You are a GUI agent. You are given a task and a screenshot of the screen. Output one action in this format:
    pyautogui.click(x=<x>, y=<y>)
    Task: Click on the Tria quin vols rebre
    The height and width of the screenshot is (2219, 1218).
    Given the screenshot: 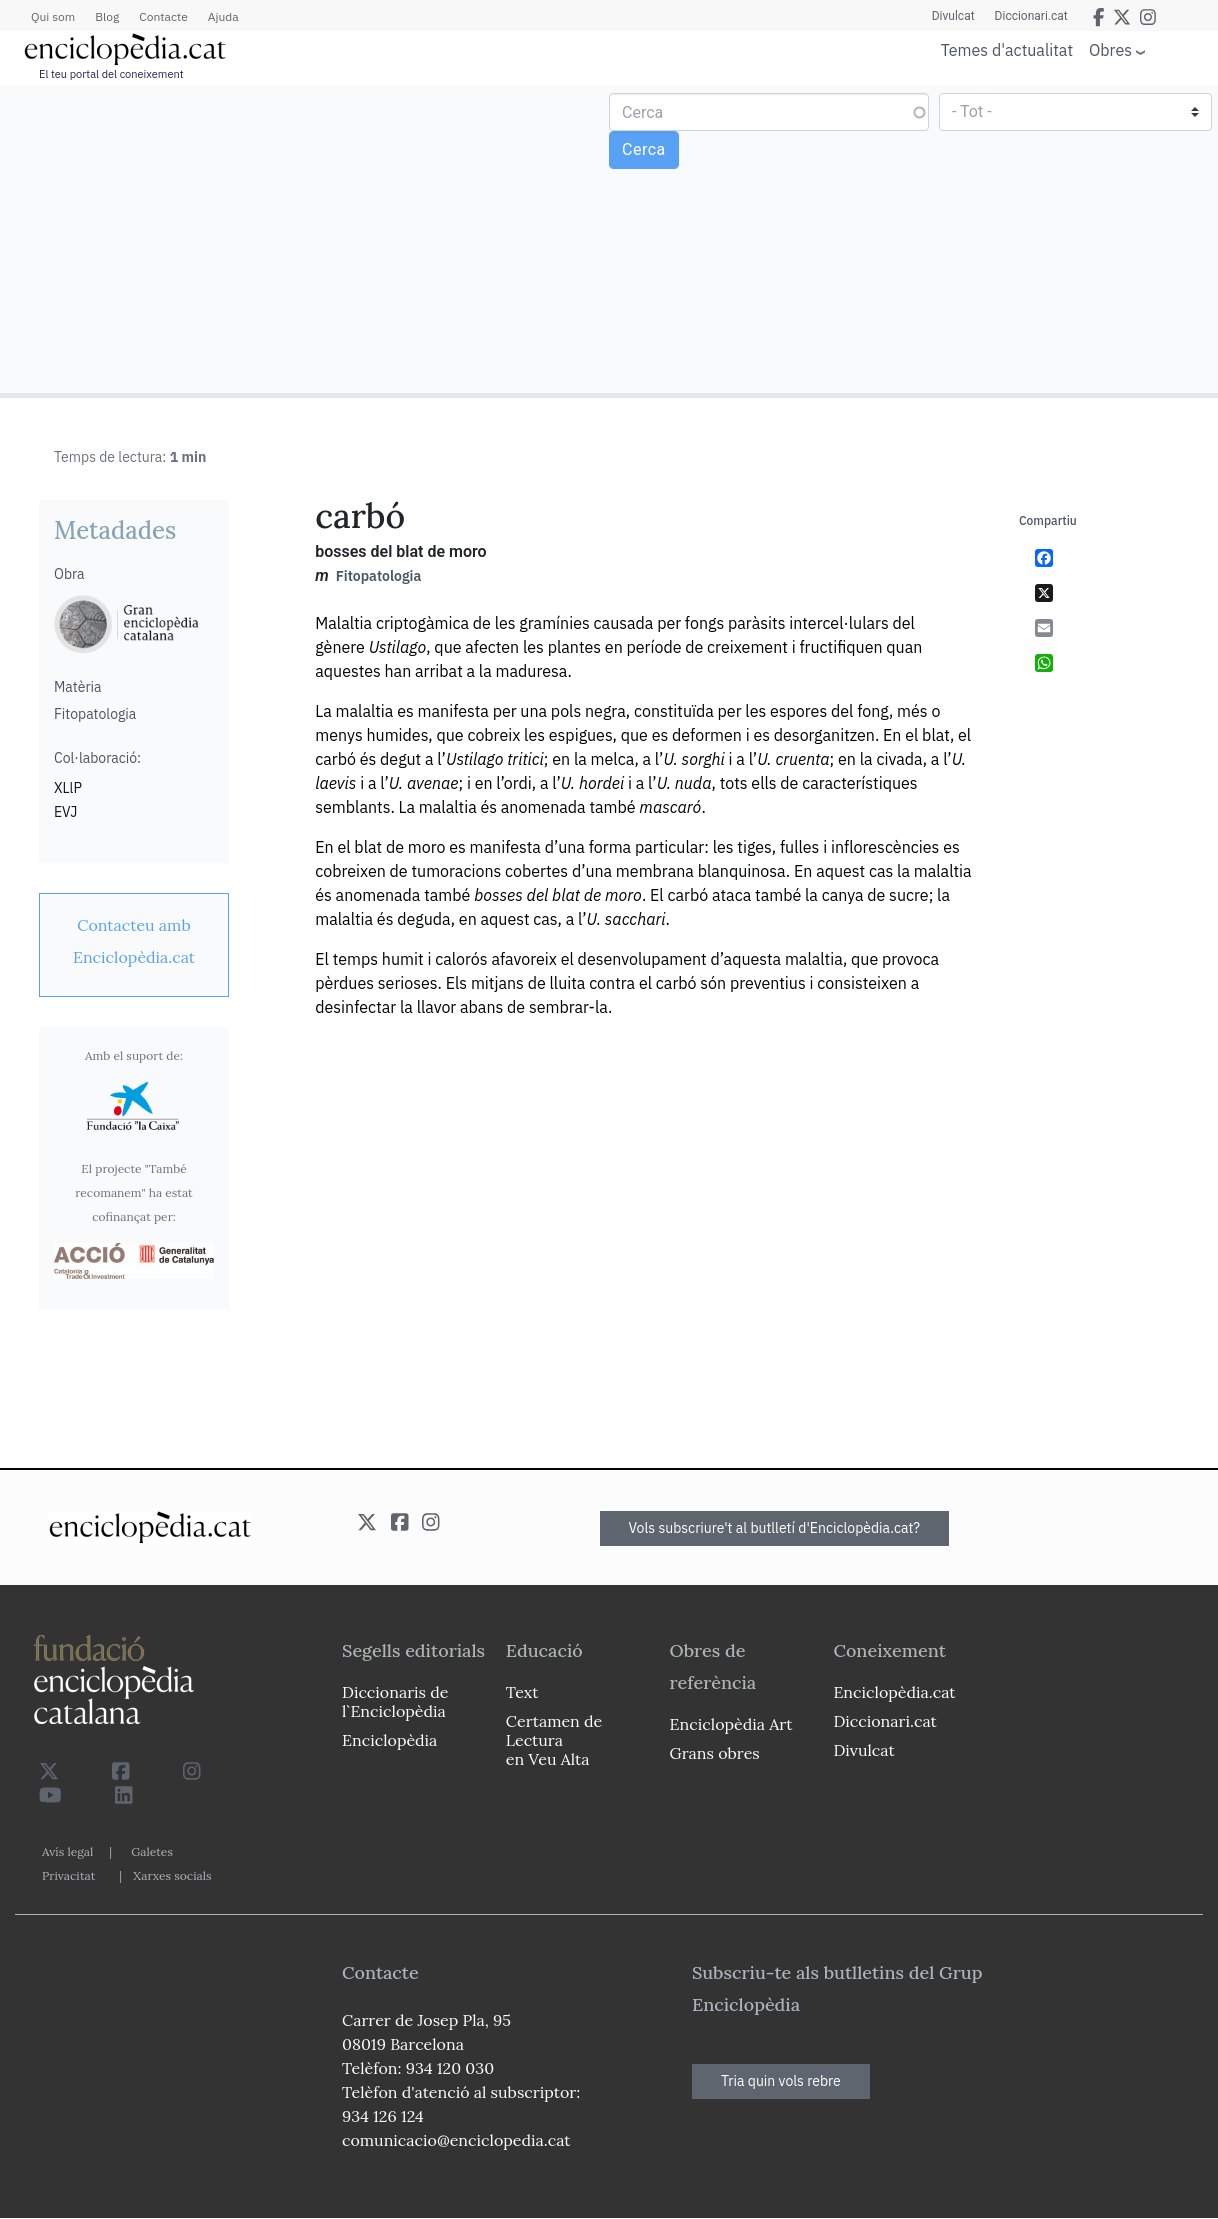 What is the action you would take?
    pyautogui.click(x=781, y=2081)
    